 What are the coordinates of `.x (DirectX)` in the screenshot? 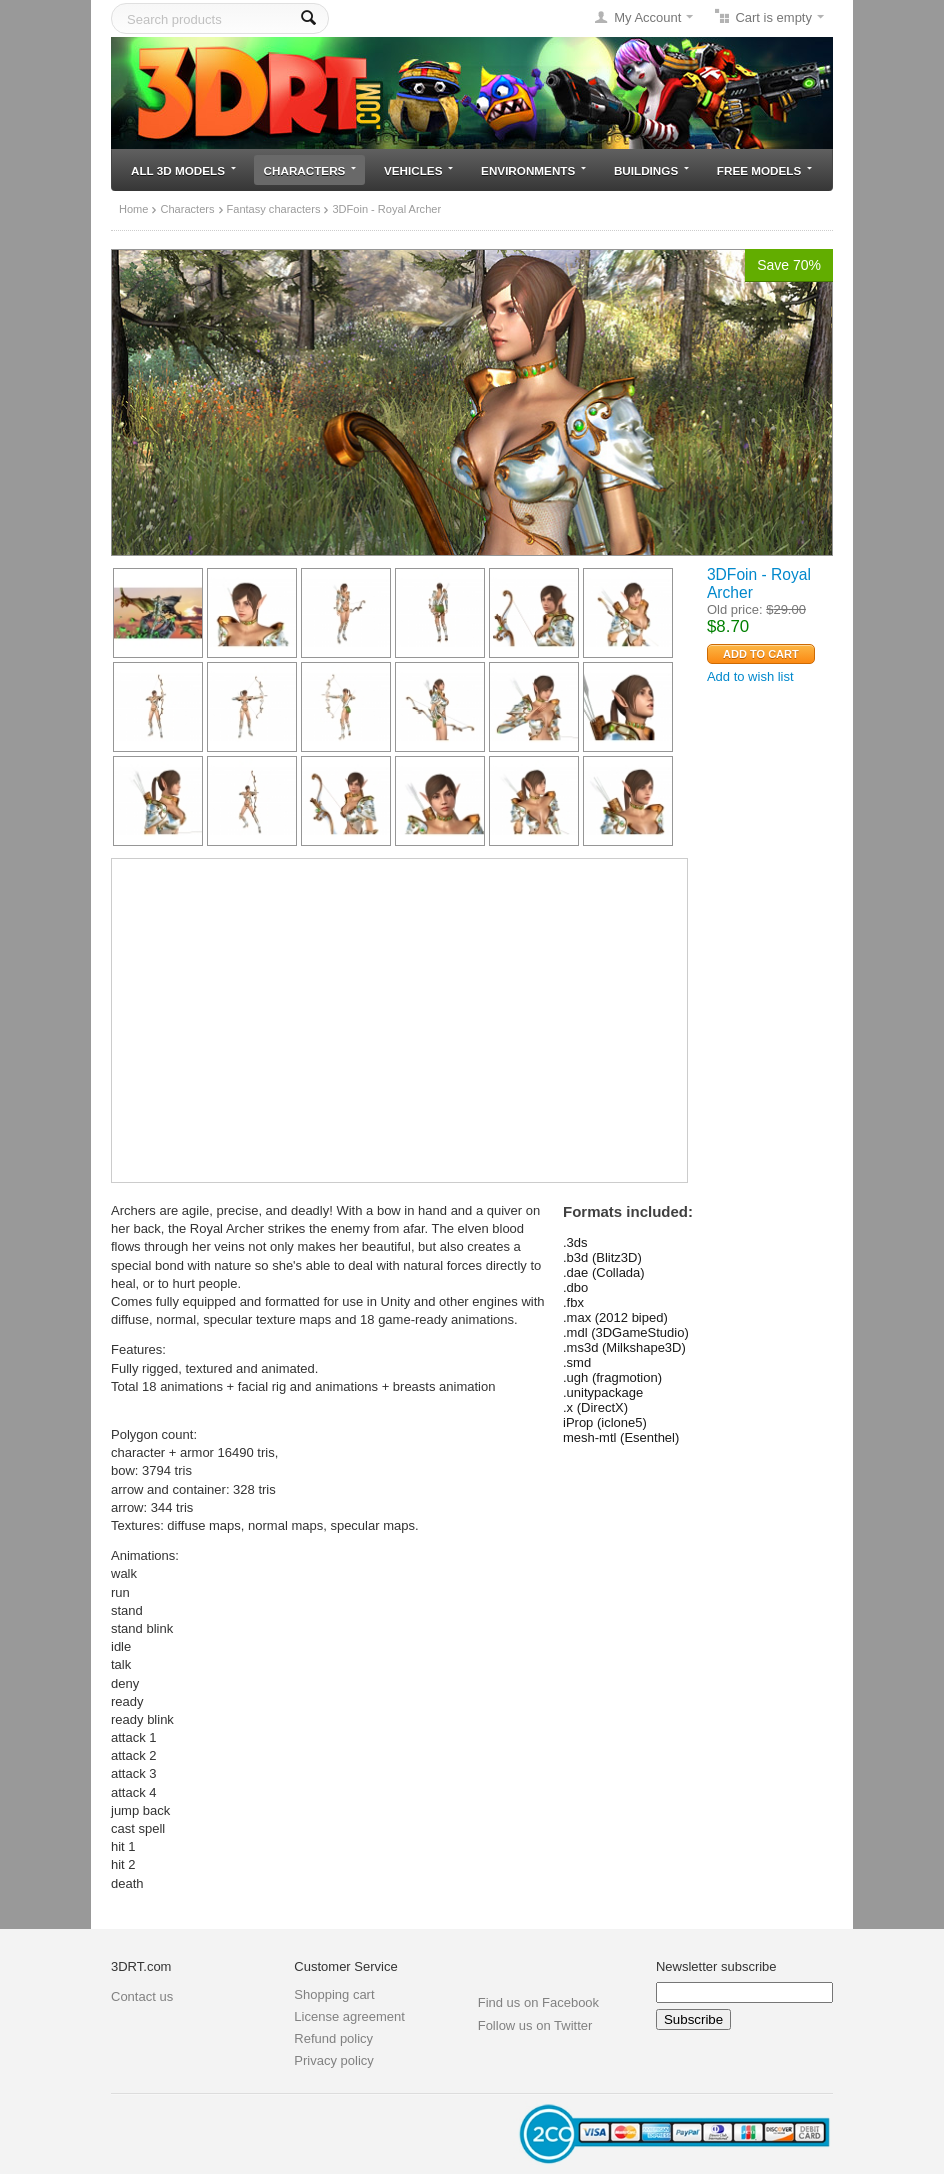 It's located at (595, 1407).